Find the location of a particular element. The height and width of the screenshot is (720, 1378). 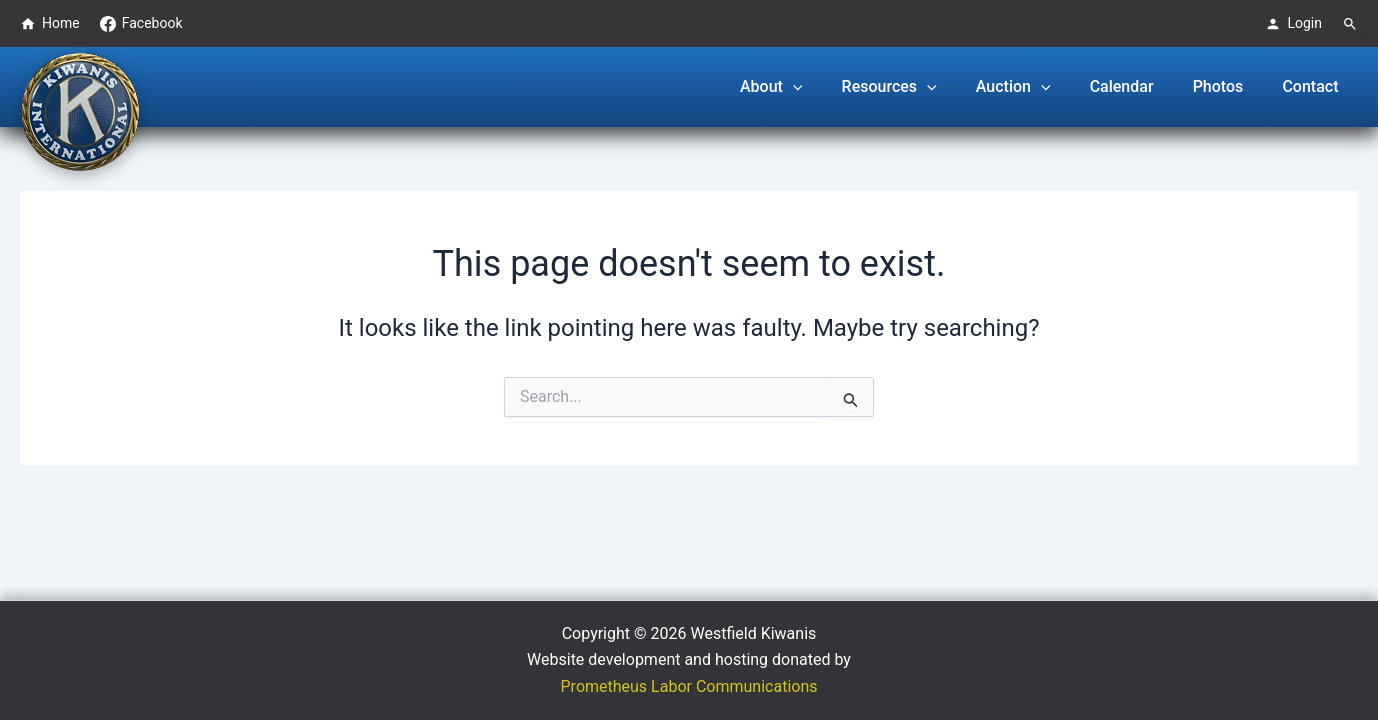

Facebook is located at coordinates (141, 23).